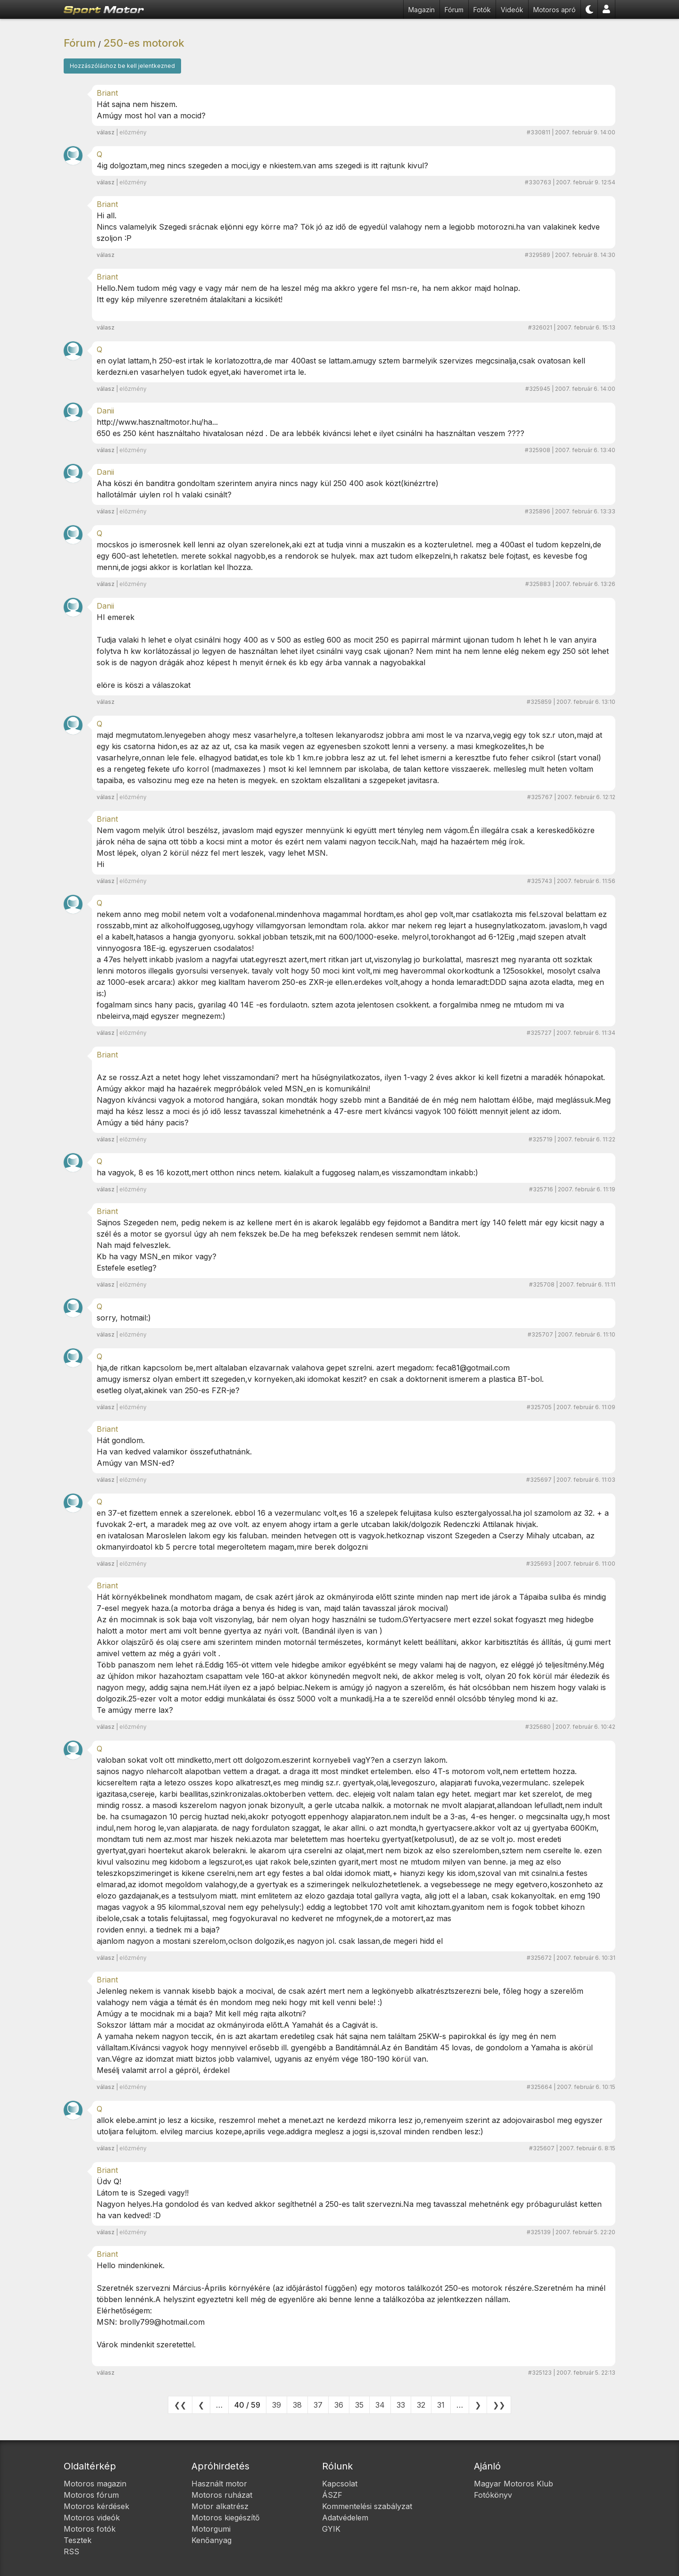 This screenshot has width=679, height=2576. I want to click on Motor alkatrész, so click(219, 2506).